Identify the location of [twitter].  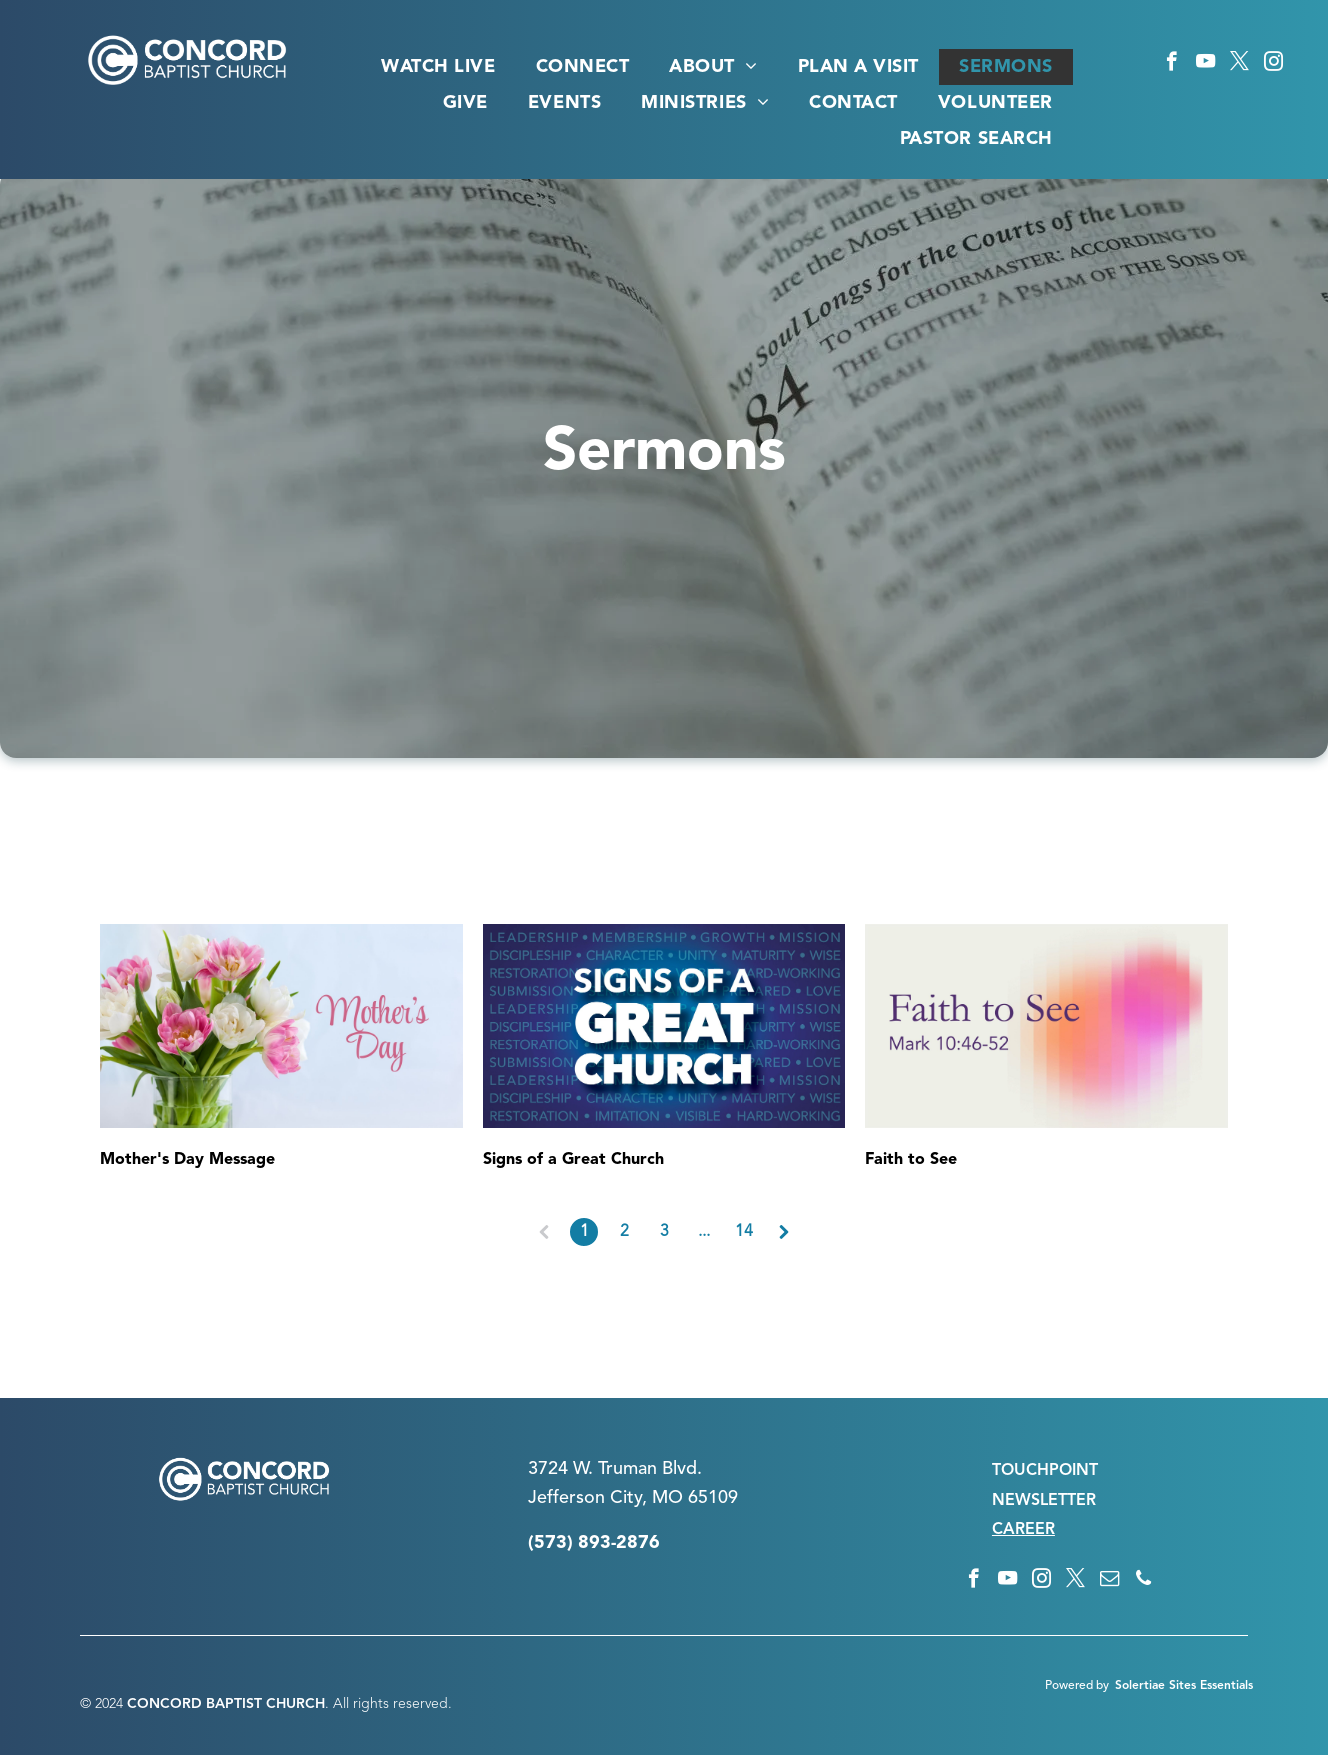
(1239, 64).